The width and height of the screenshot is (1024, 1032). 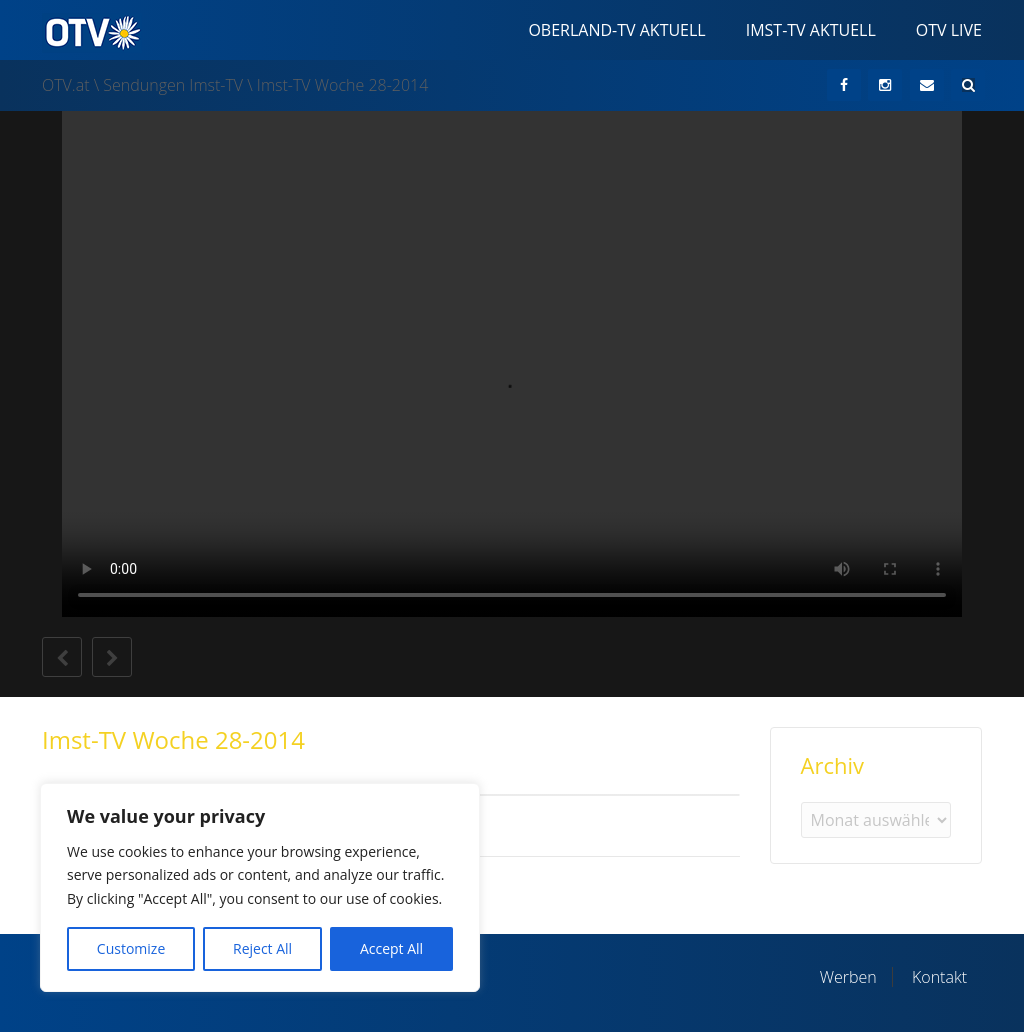 What do you see at coordinates (66, 85) in the screenshot?
I see `OTV.at` at bounding box center [66, 85].